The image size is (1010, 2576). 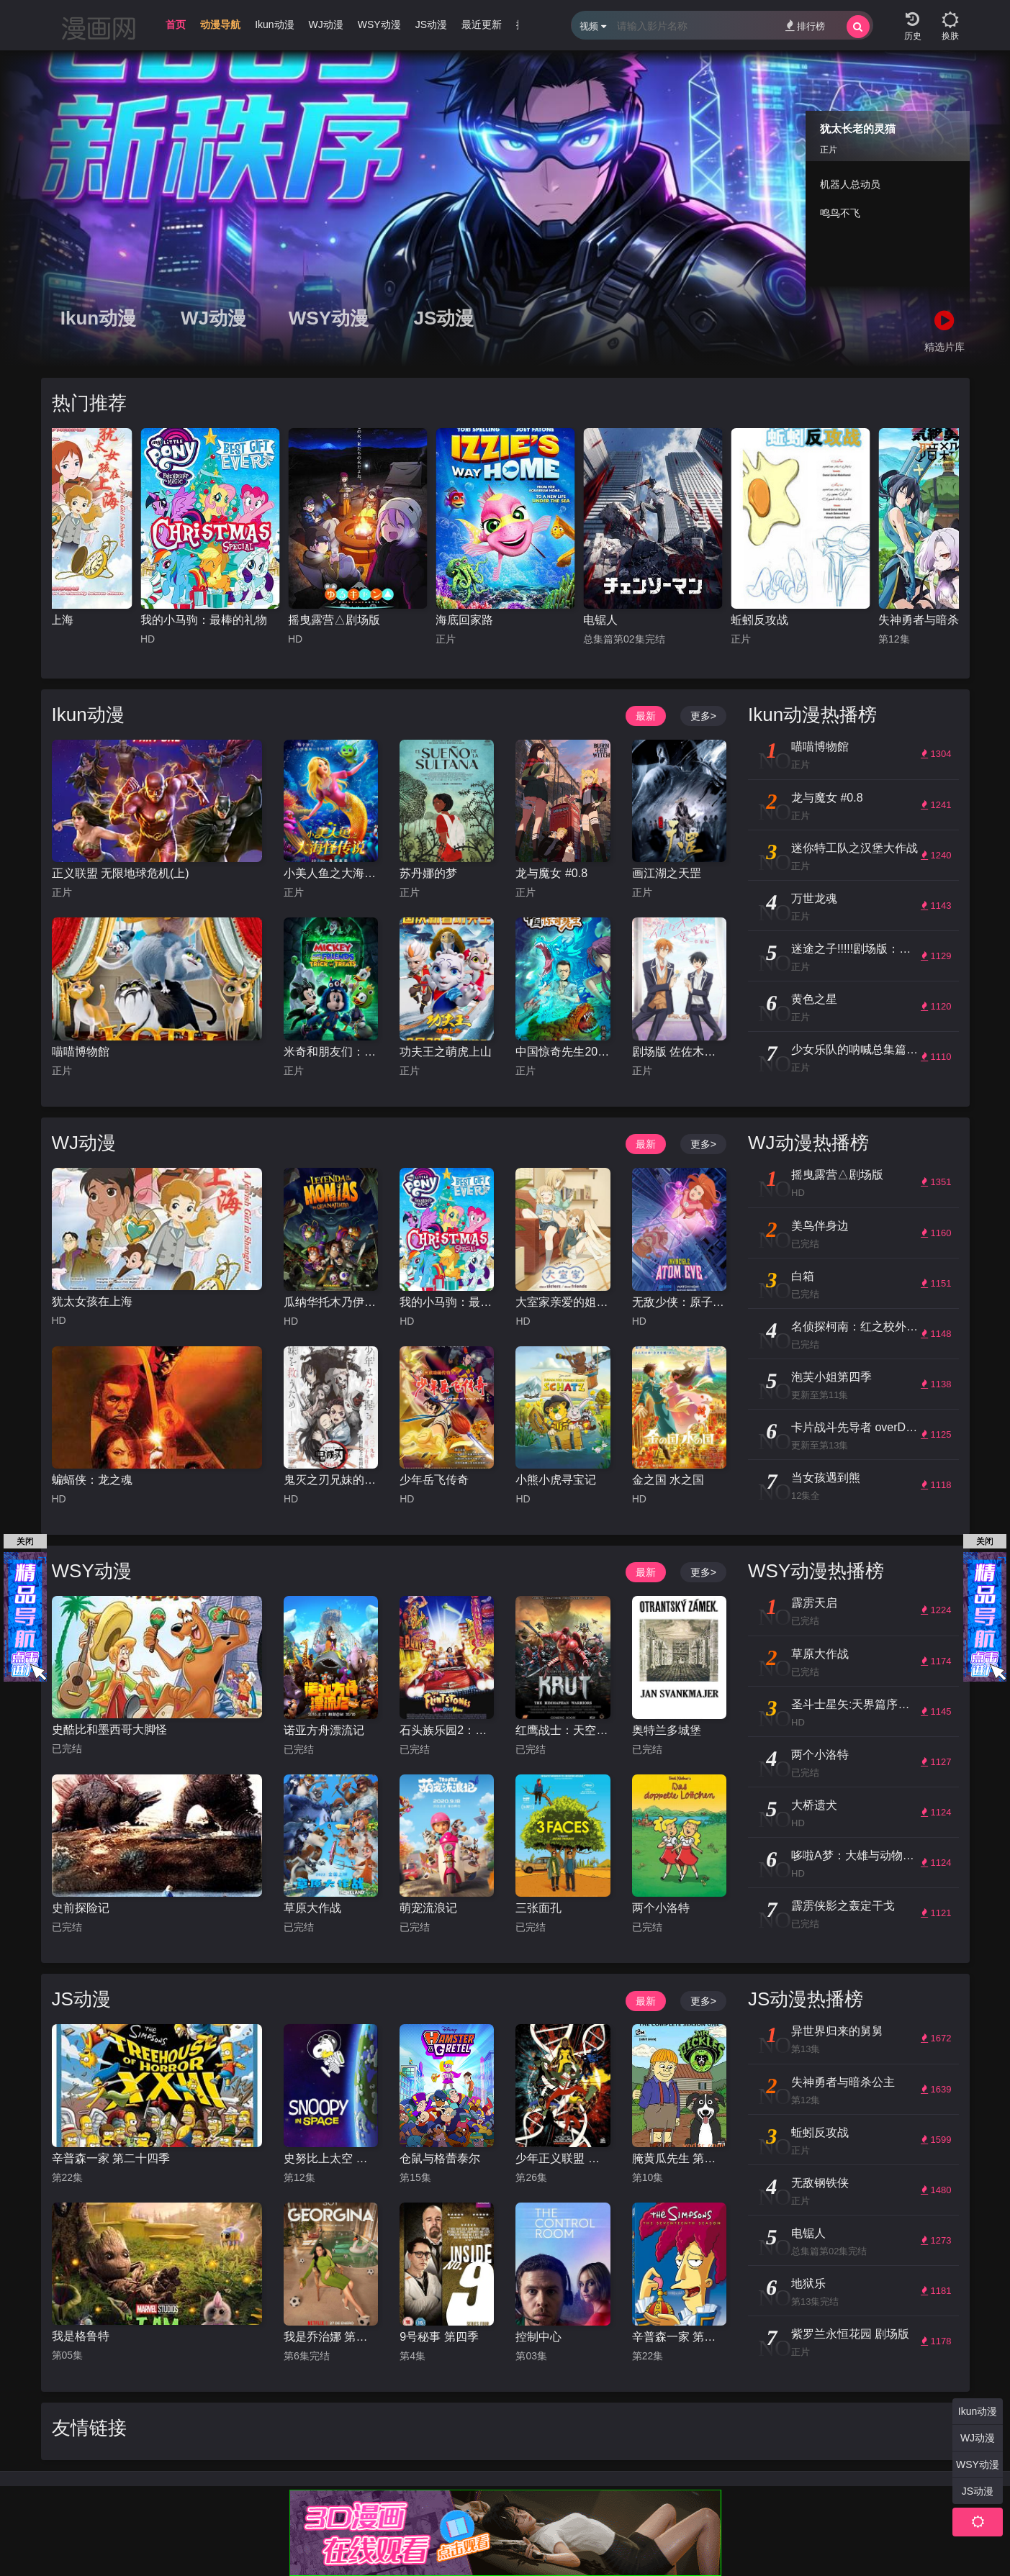 What do you see at coordinates (661, 1908) in the screenshot?
I see `两个小洛特` at bounding box center [661, 1908].